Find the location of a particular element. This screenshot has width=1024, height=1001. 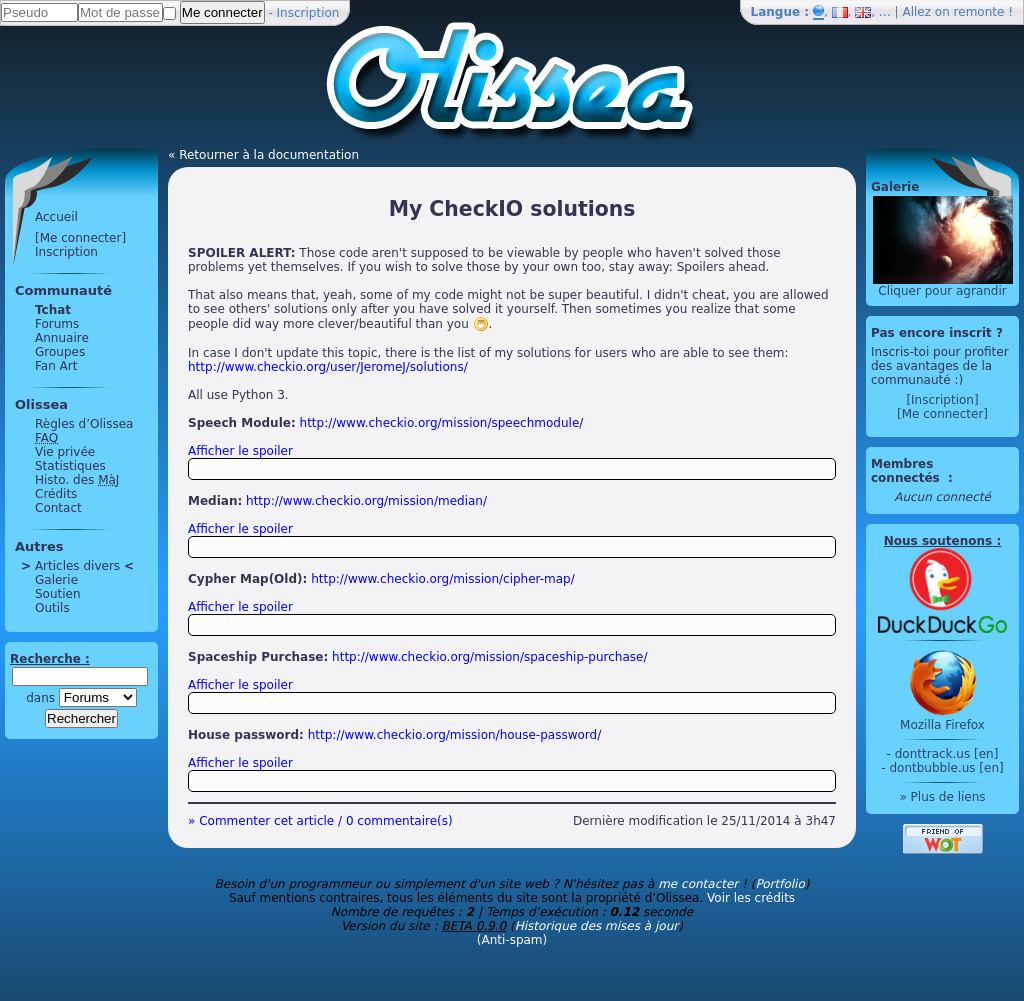

http://www.checkio.org/user/JeromeJ/solutions/ is located at coordinates (328, 367).